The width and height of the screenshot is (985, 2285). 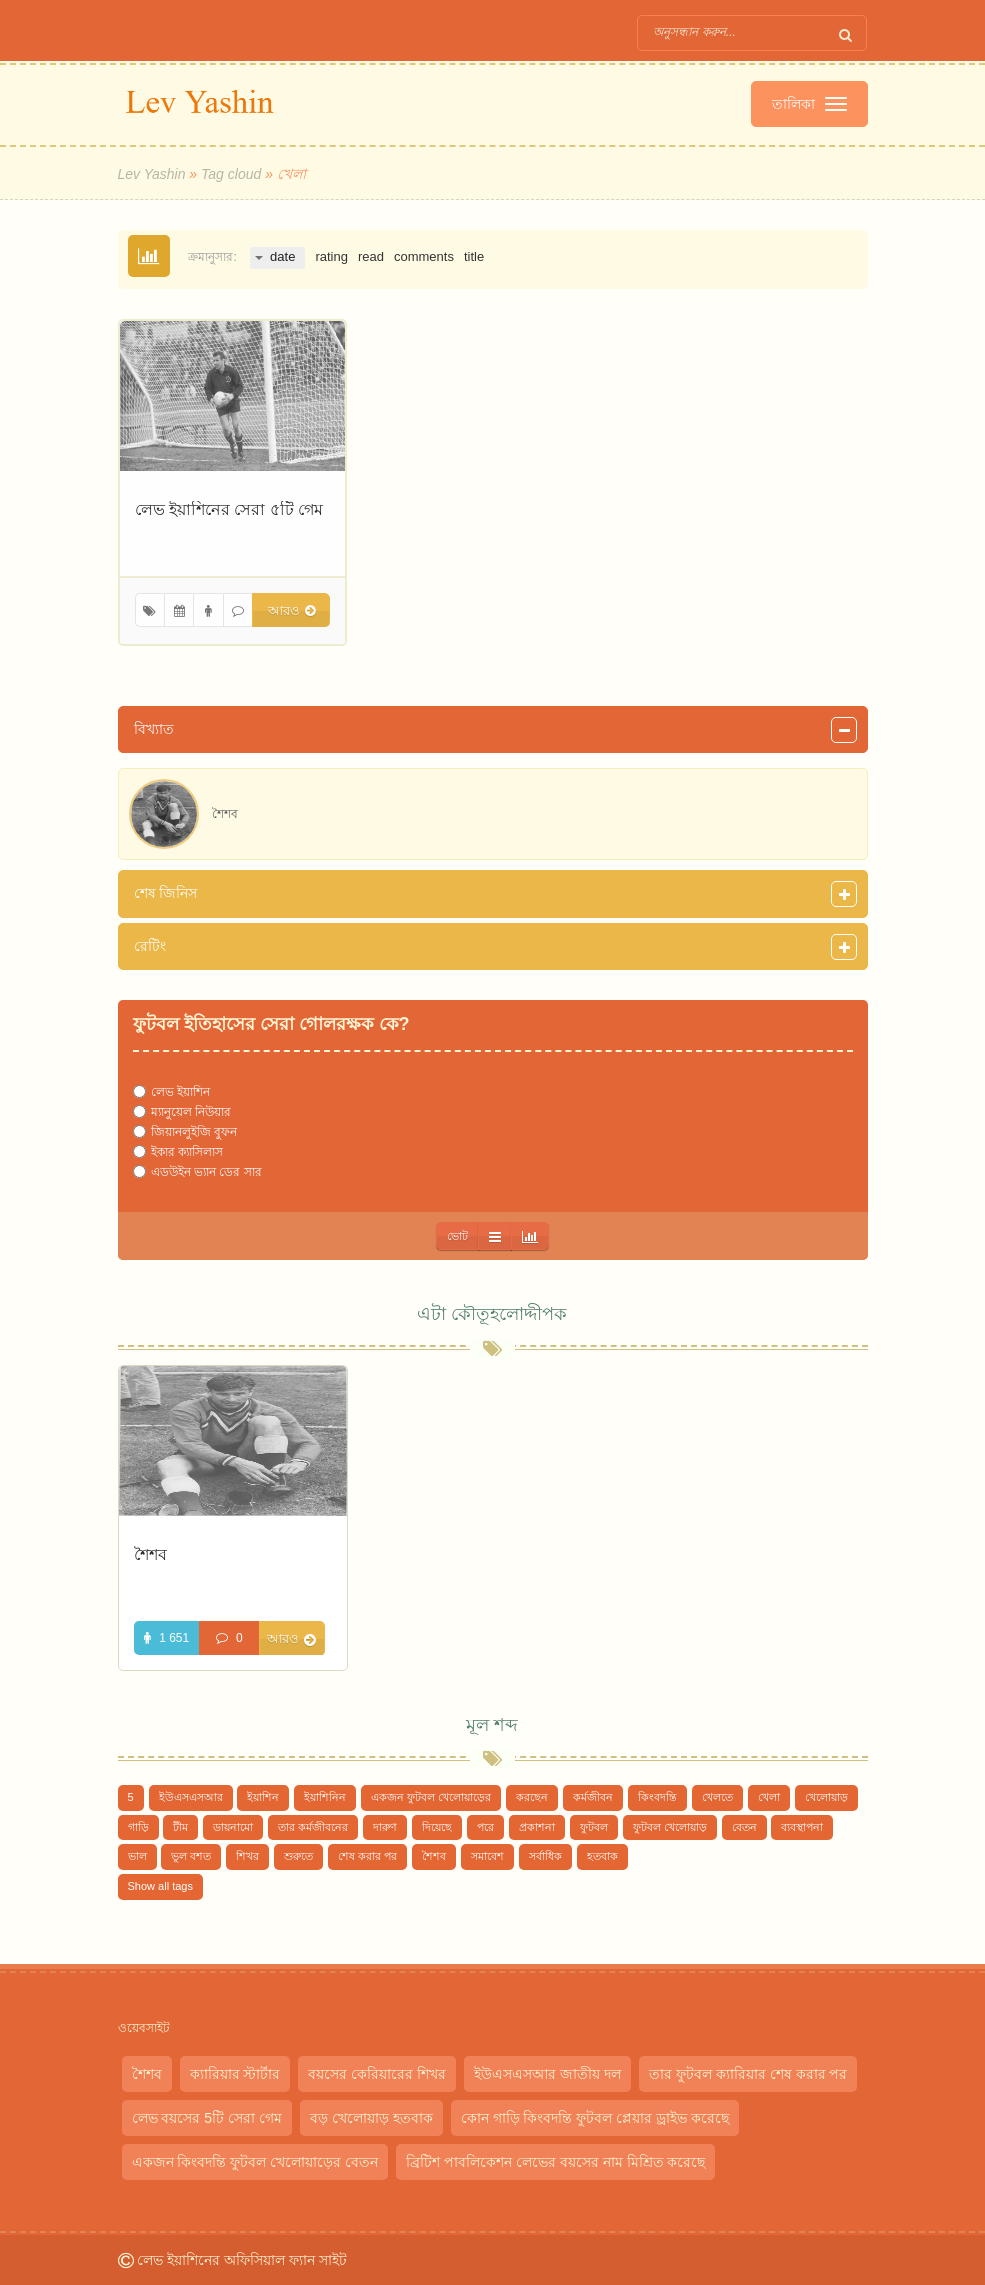 I want to click on প্রকাশনা, so click(x=537, y=1827).